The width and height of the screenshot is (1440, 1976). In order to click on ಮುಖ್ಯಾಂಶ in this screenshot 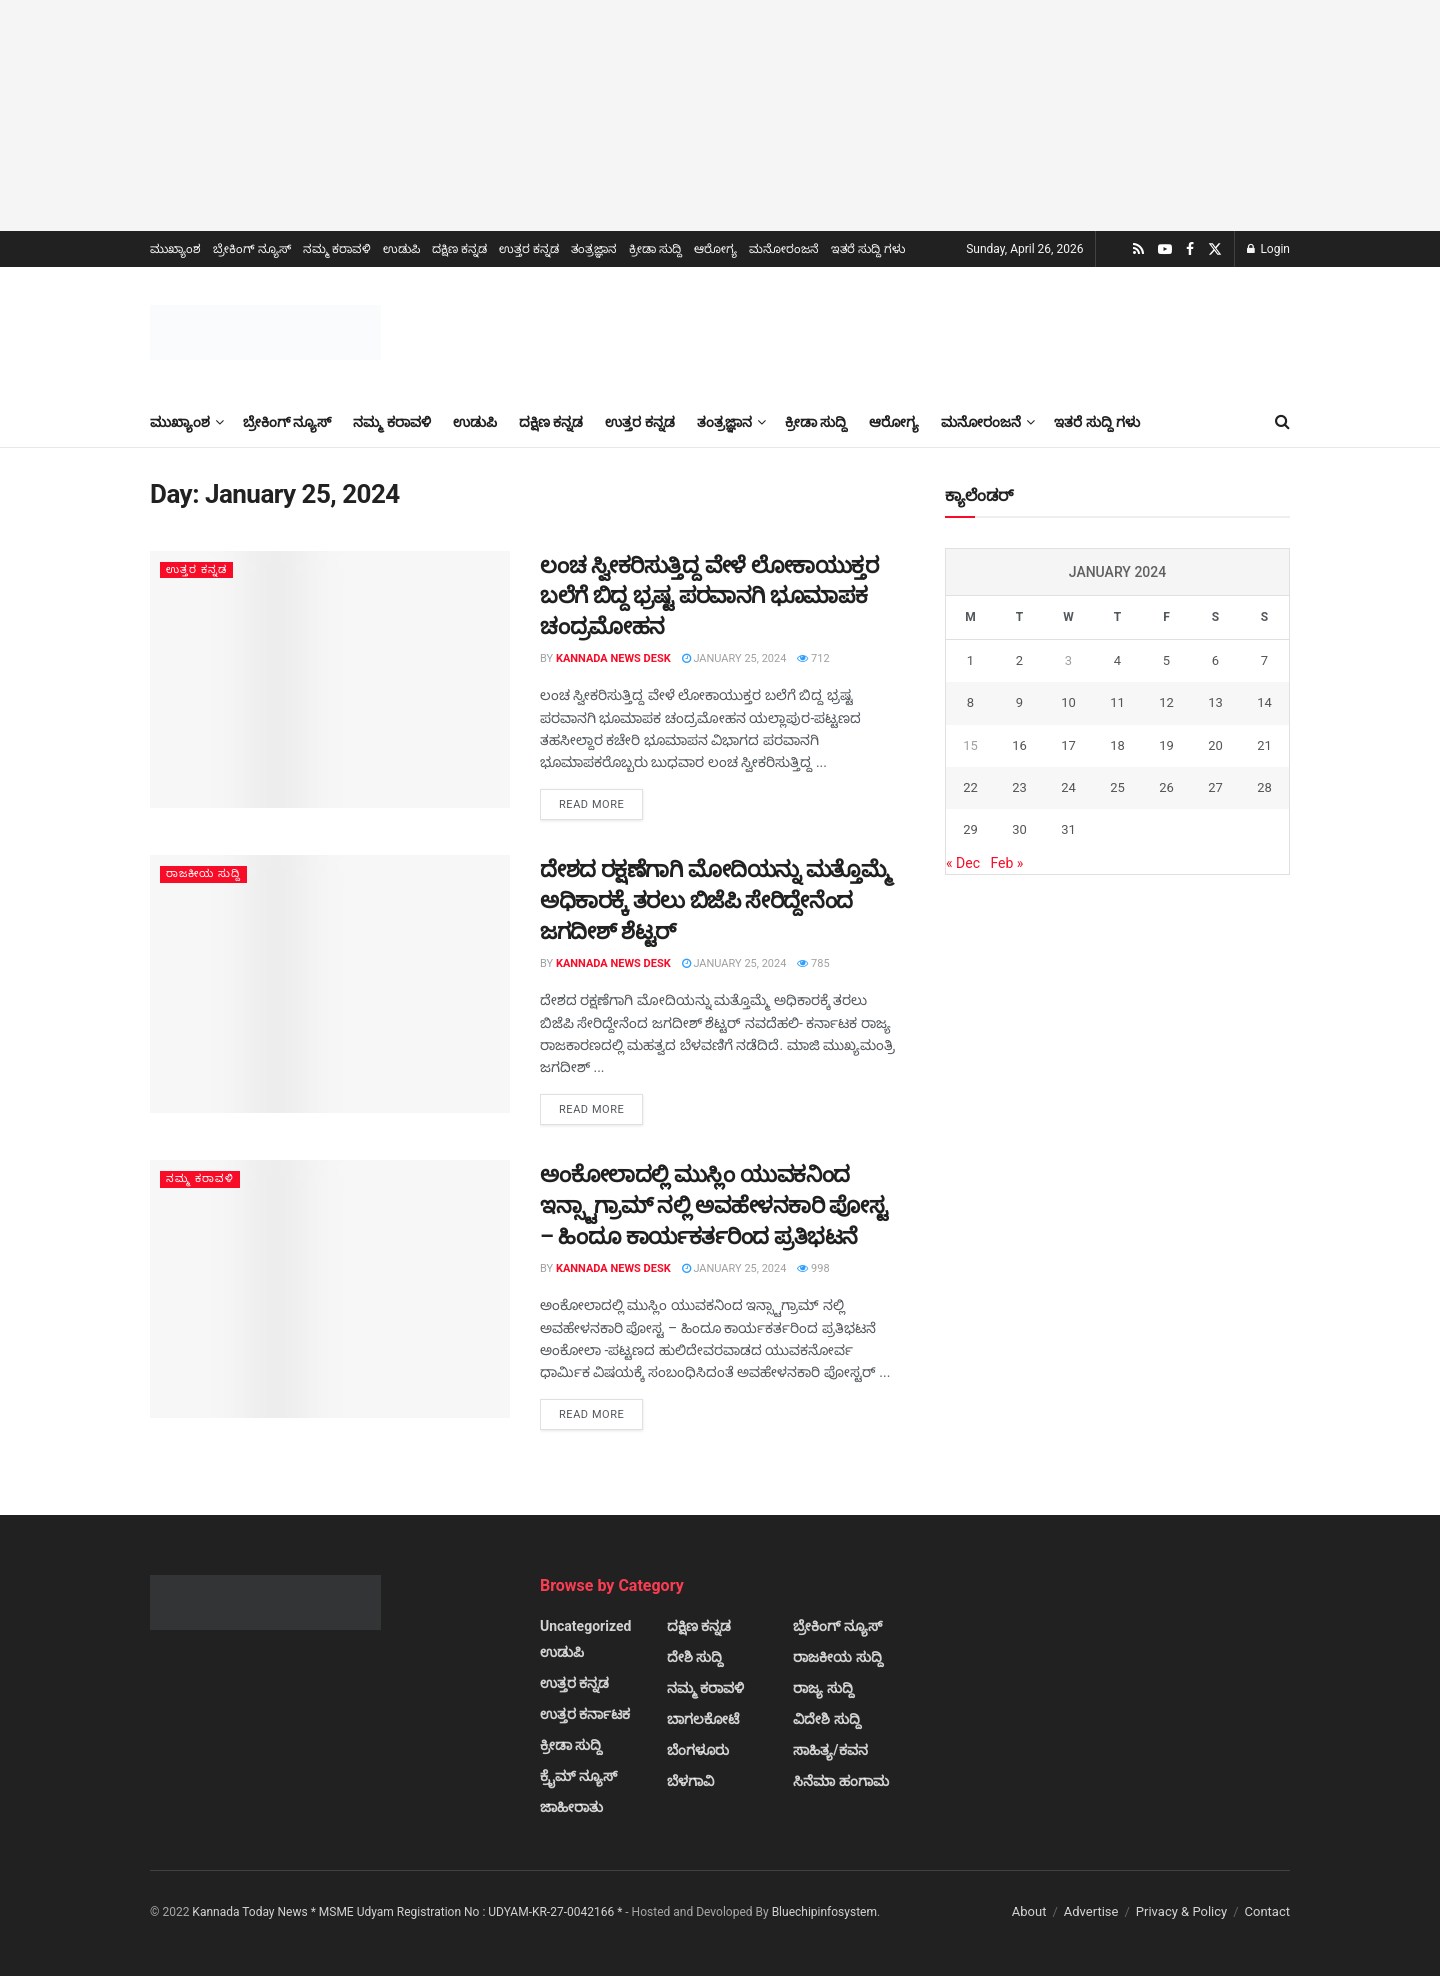, I will do `click(175, 249)`.